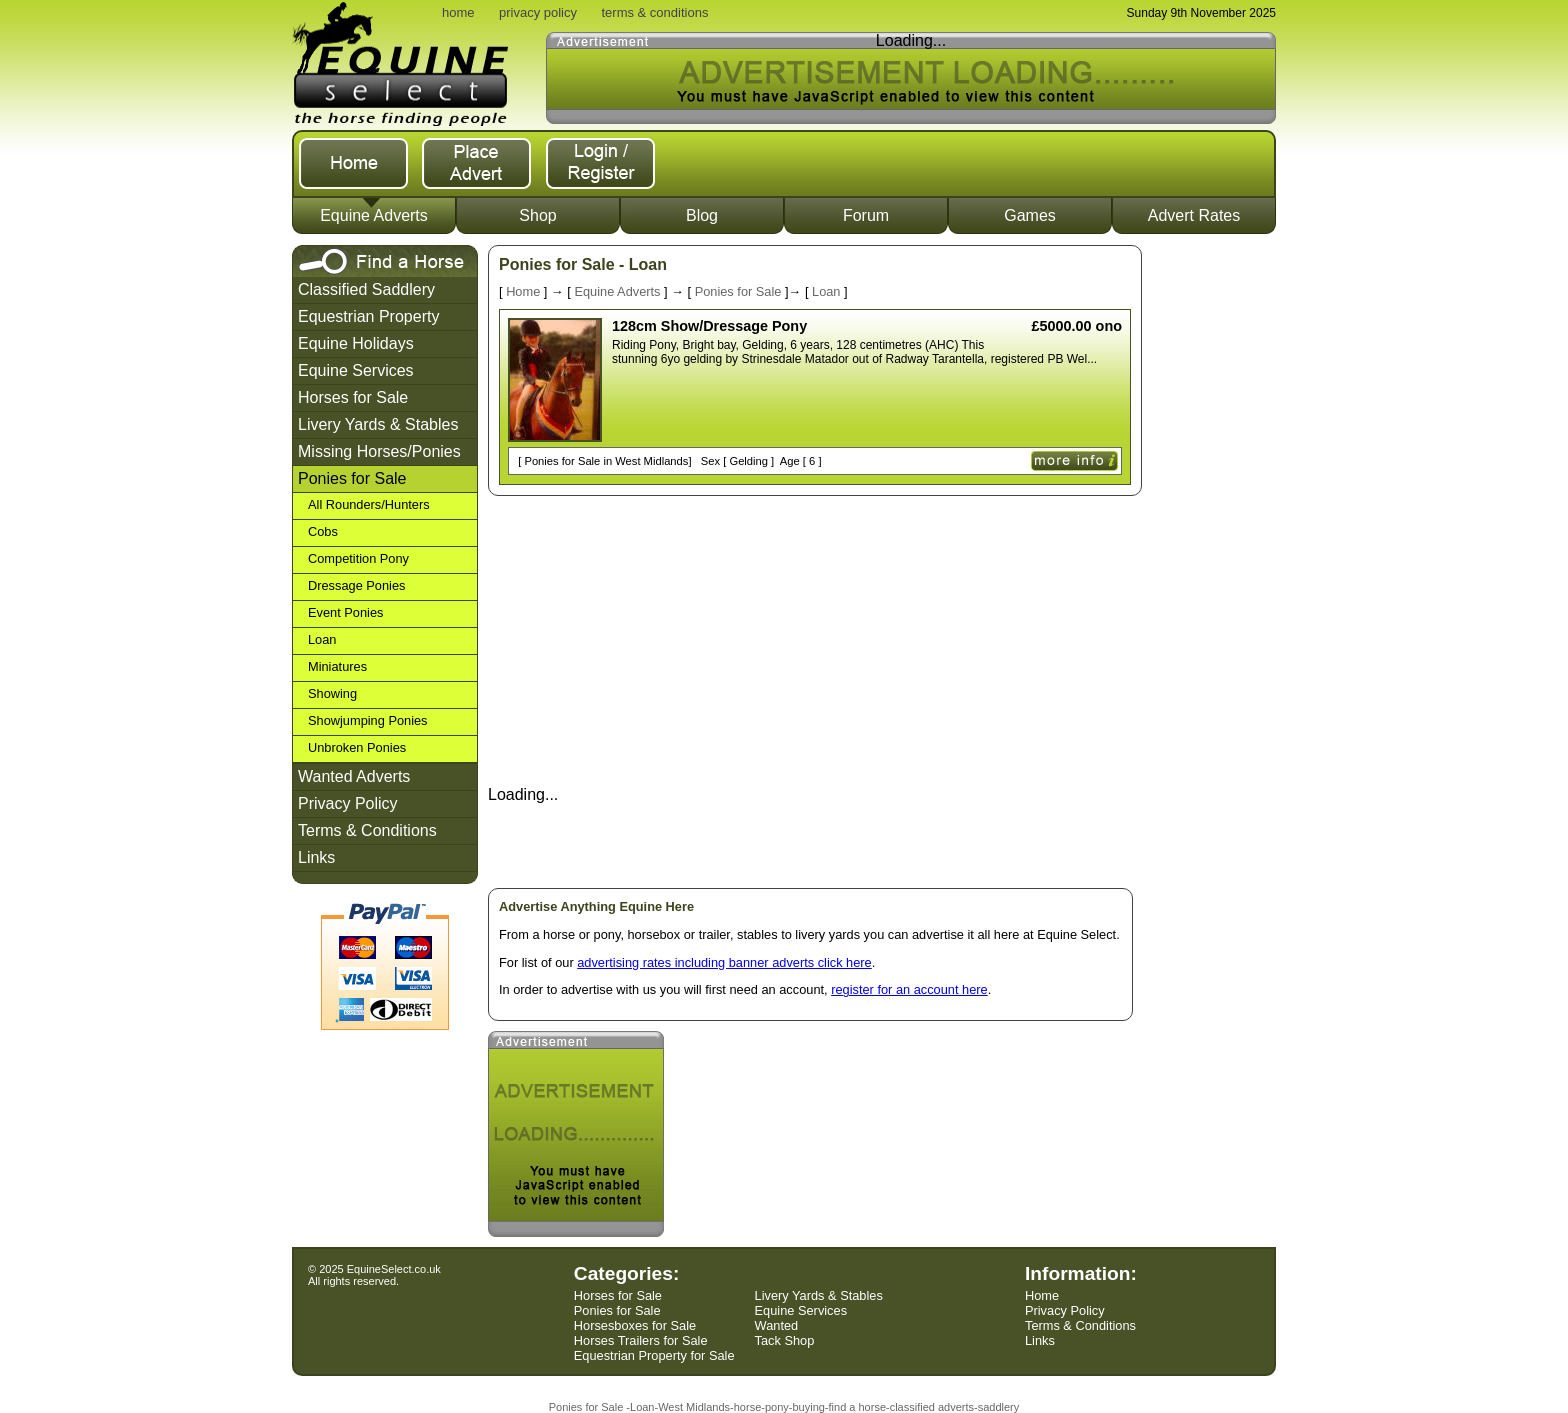 This screenshot has width=1568, height=1413. What do you see at coordinates (337, 666) in the screenshot?
I see `Miniatures` at bounding box center [337, 666].